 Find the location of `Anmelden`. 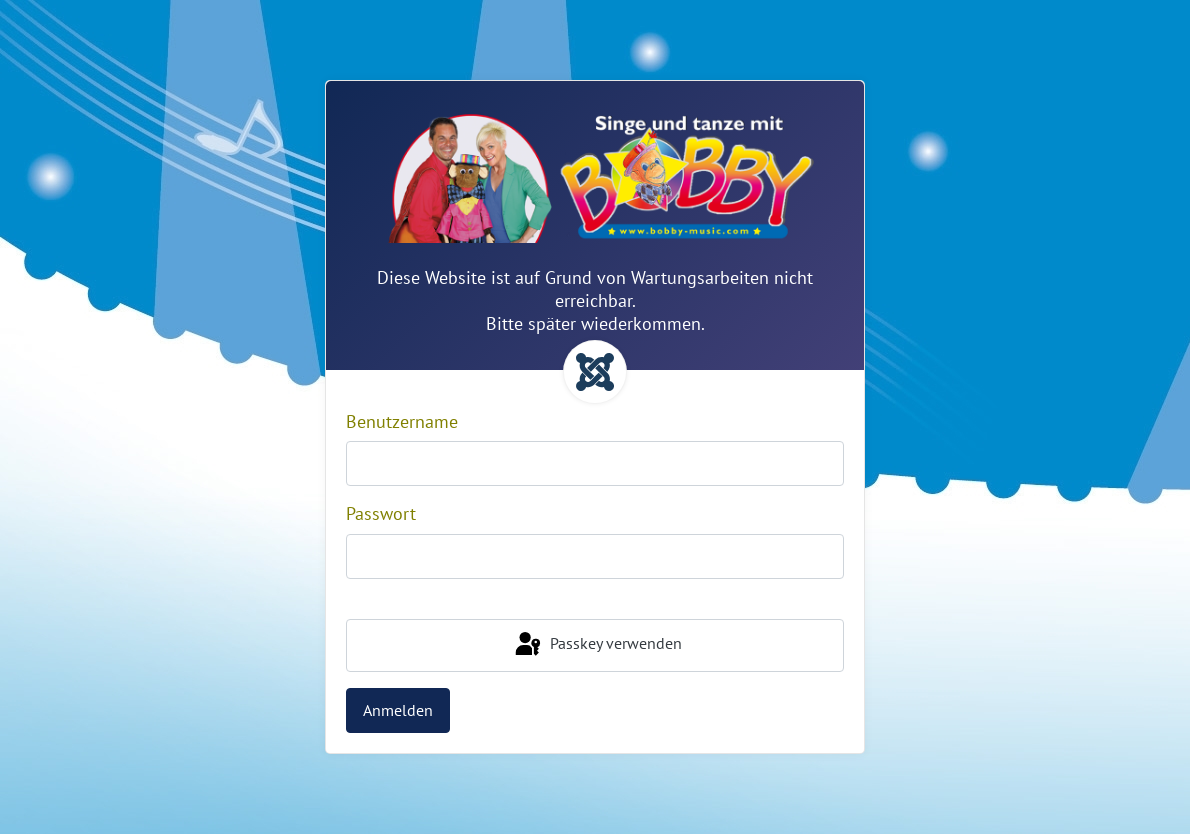

Anmelden is located at coordinates (398, 710).